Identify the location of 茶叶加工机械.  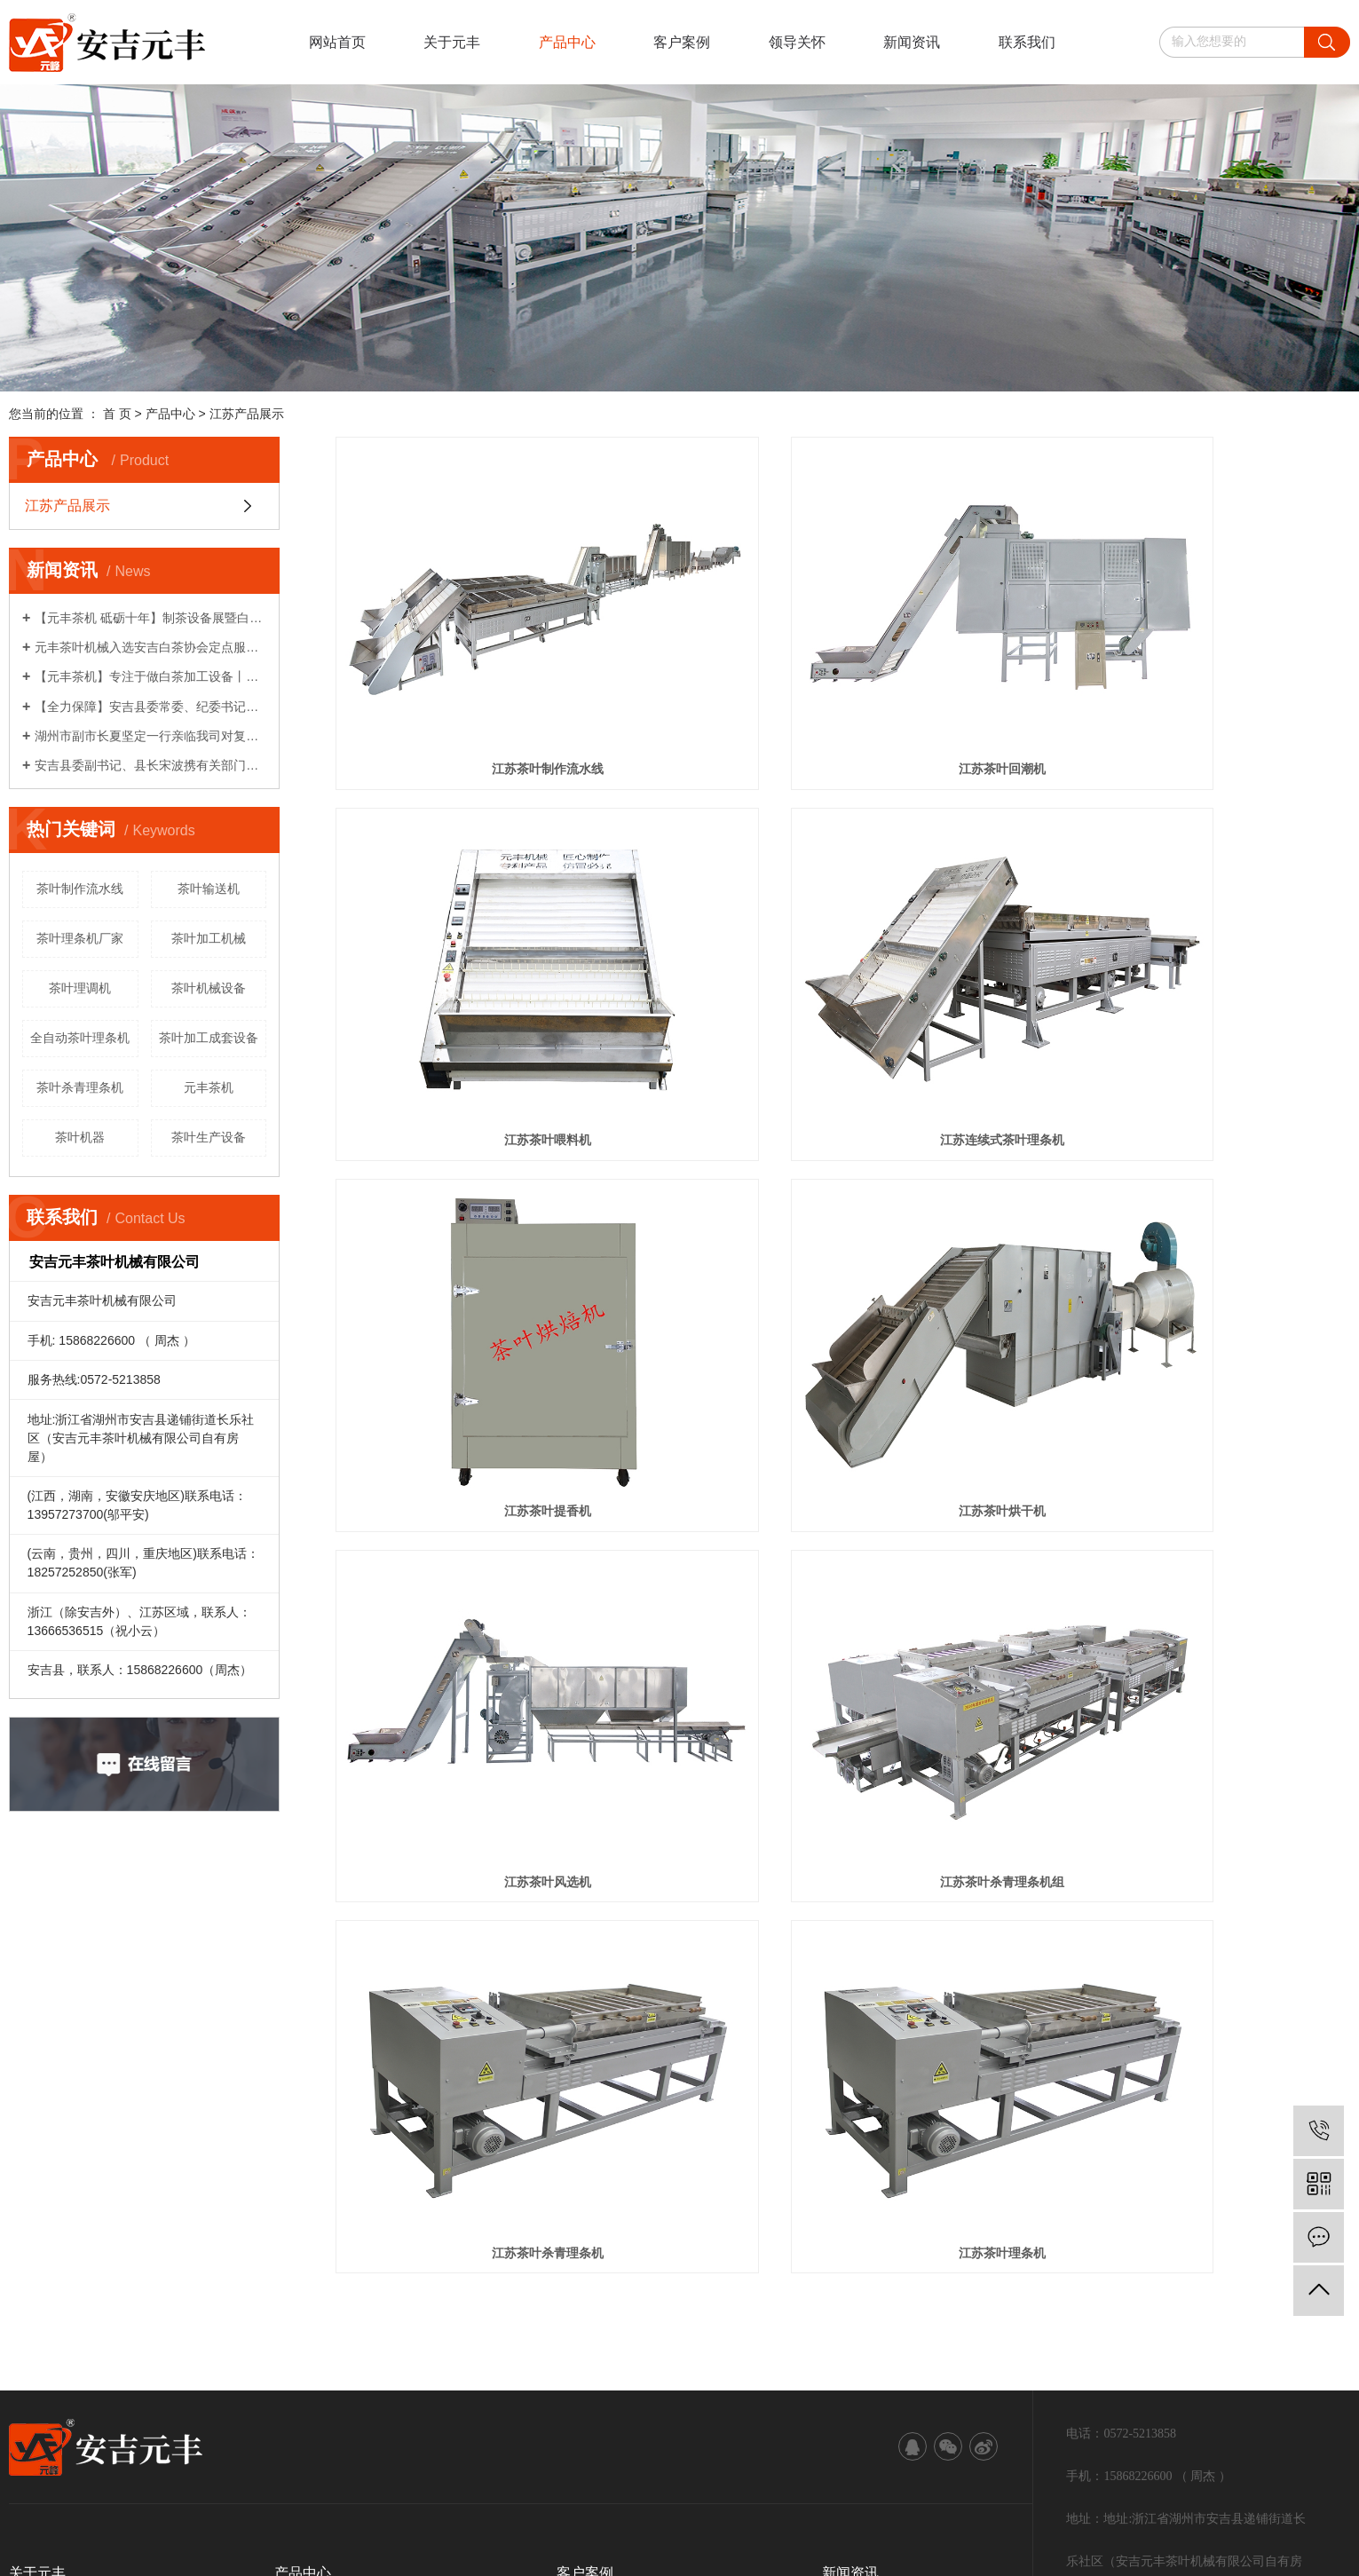
(208, 938).